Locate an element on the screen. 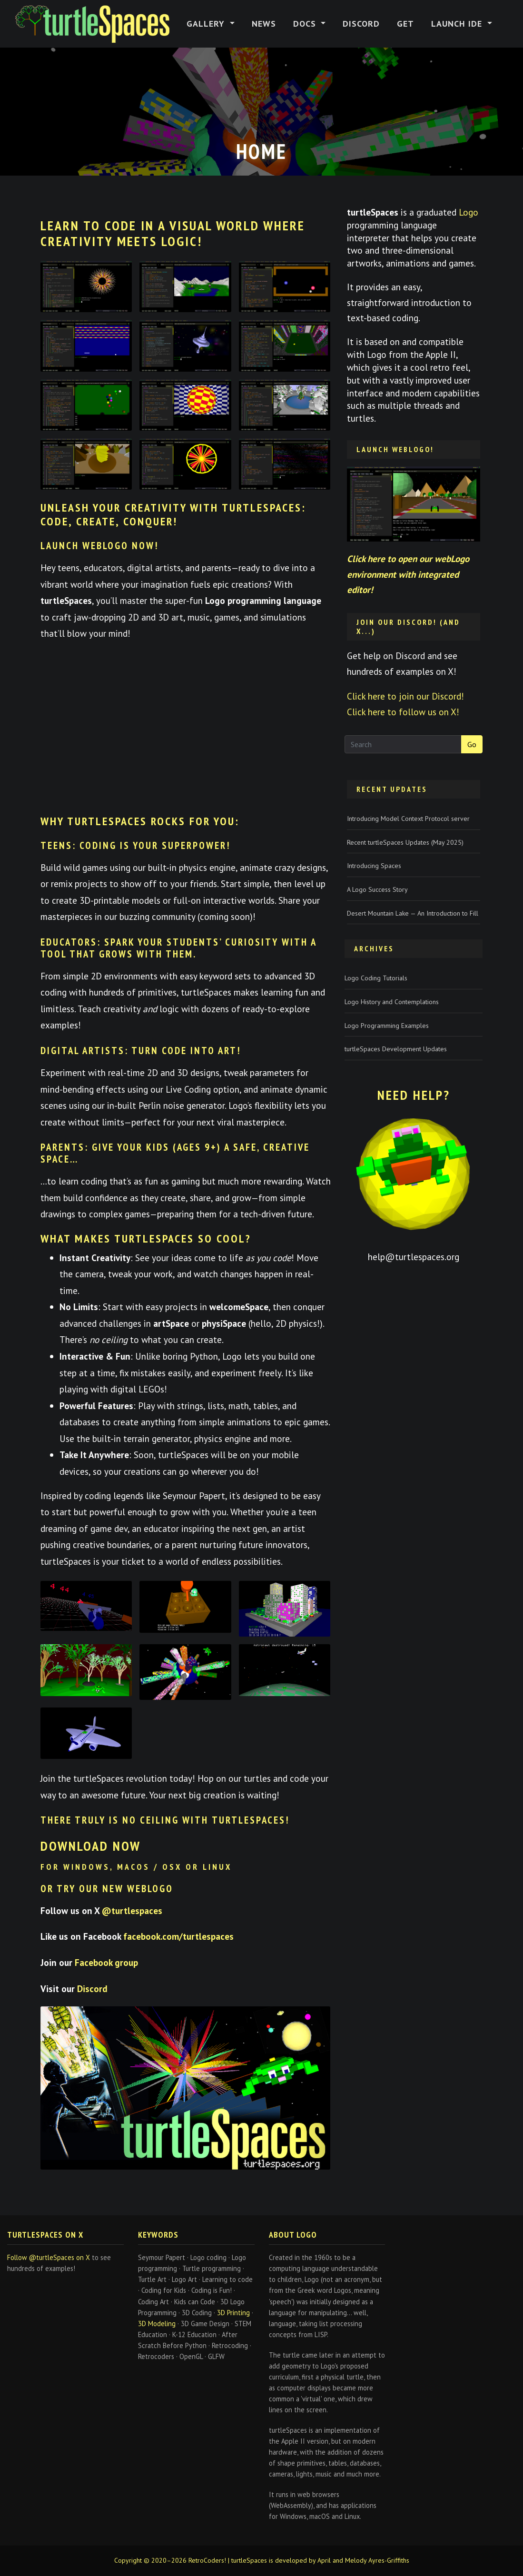  Click here to follow us on X! is located at coordinates (403, 712).